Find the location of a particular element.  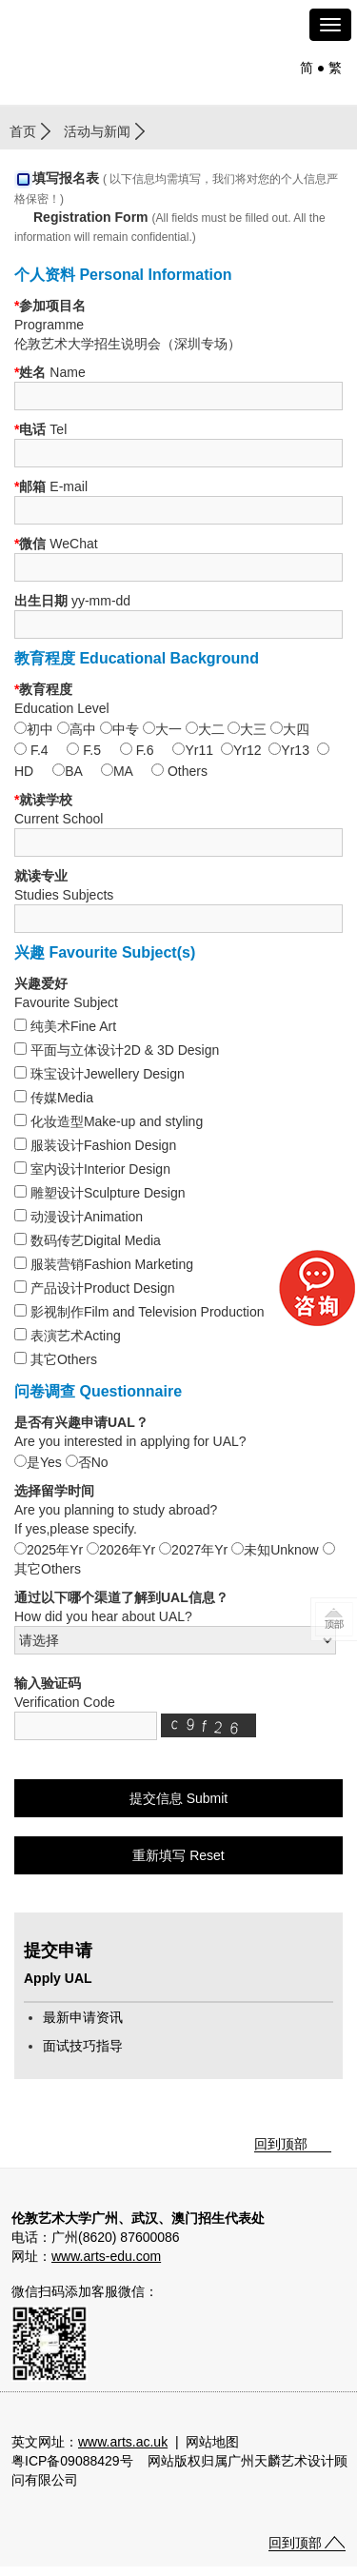

回到顶部 is located at coordinates (280, 2143).